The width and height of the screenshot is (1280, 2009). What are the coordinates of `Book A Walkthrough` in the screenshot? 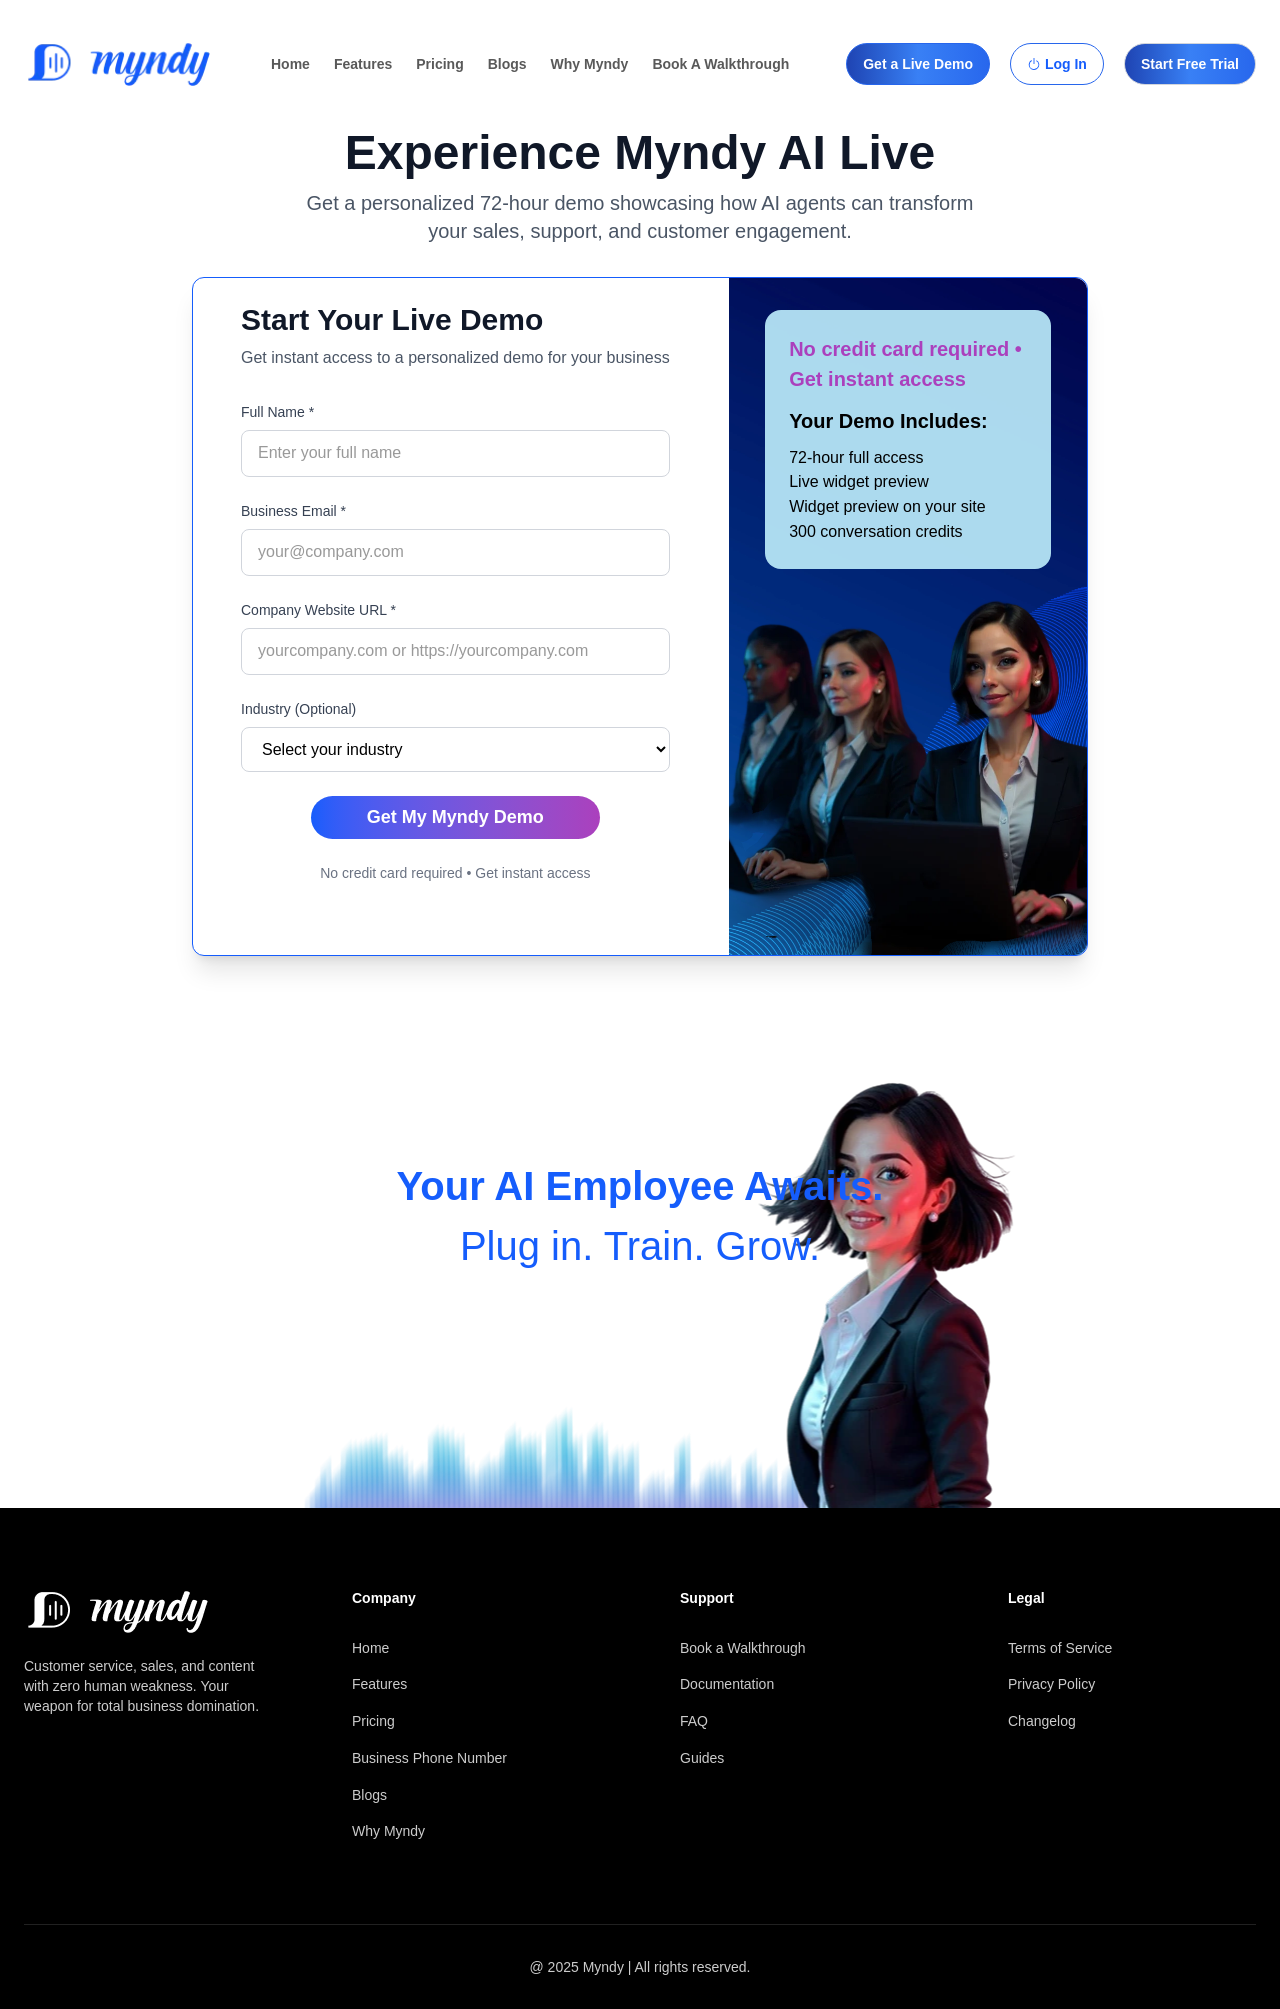 It's located at (720, 64).